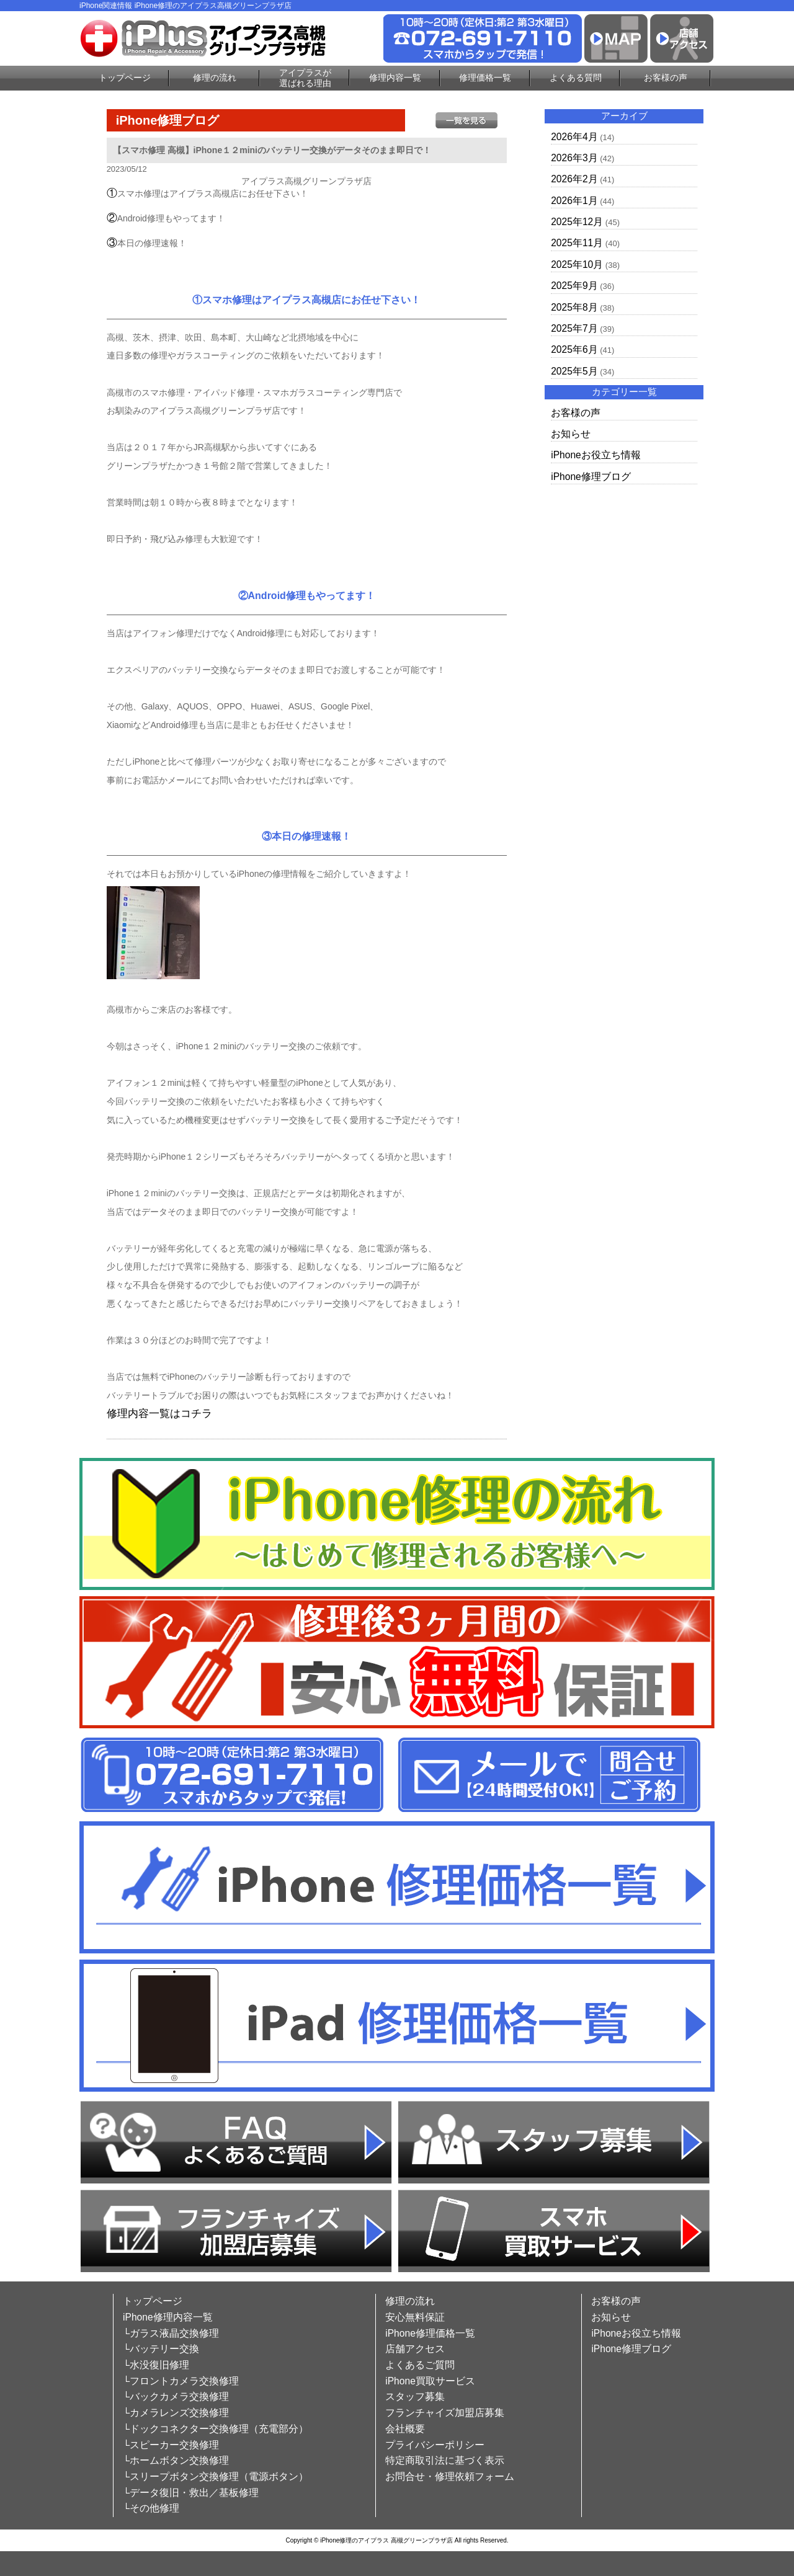  What do you see at coordinates (305, 78) in the screenshot?
I see `アイプラスが選ばれる理由` at bounding box center [305, 78].